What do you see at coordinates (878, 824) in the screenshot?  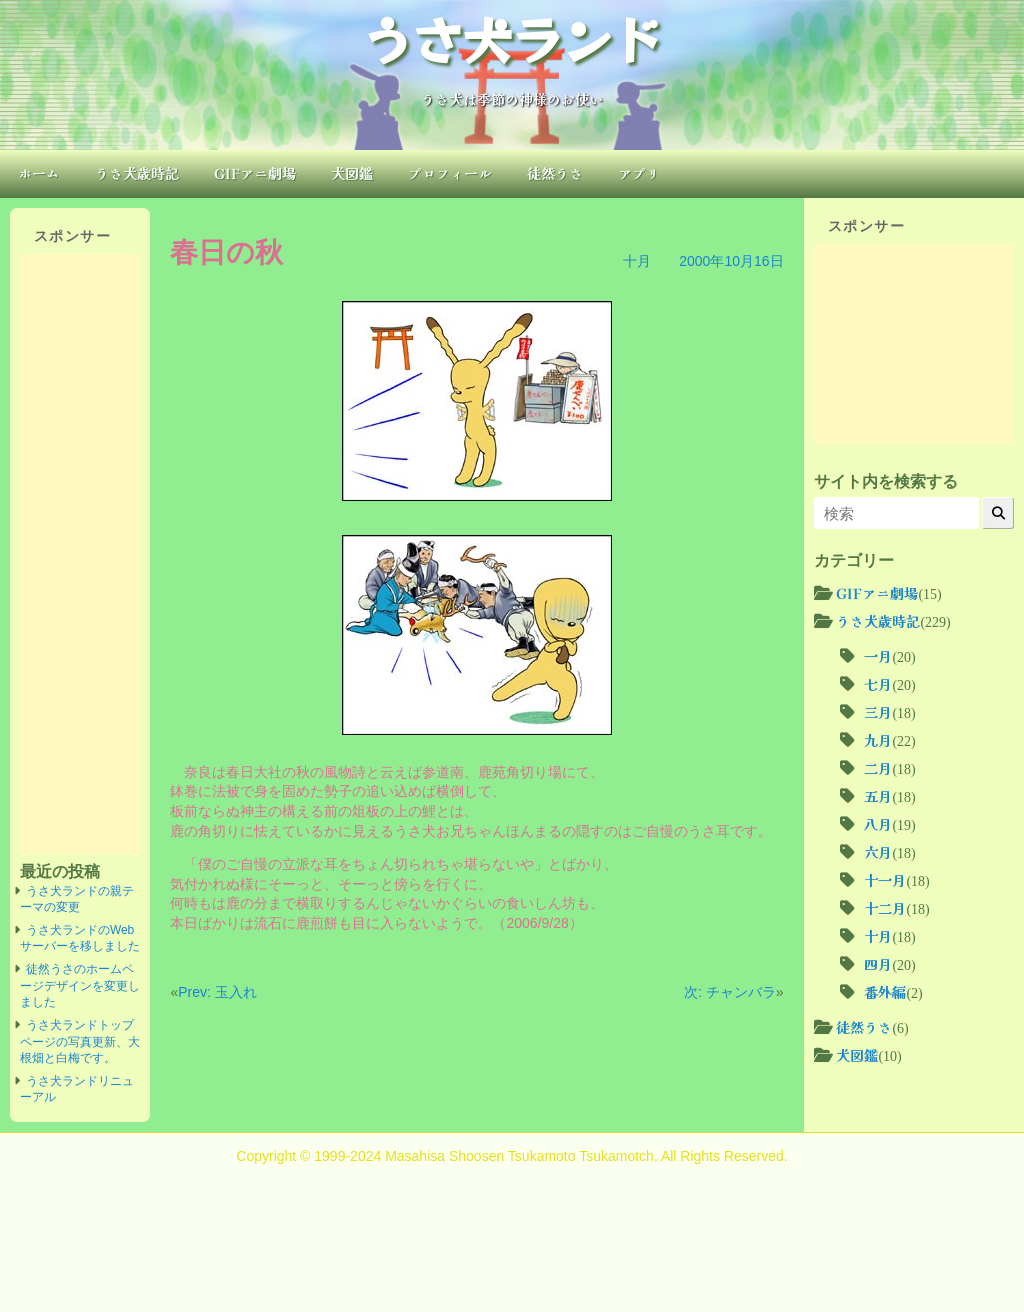 I see `八月` at bounding box center [878, 824].